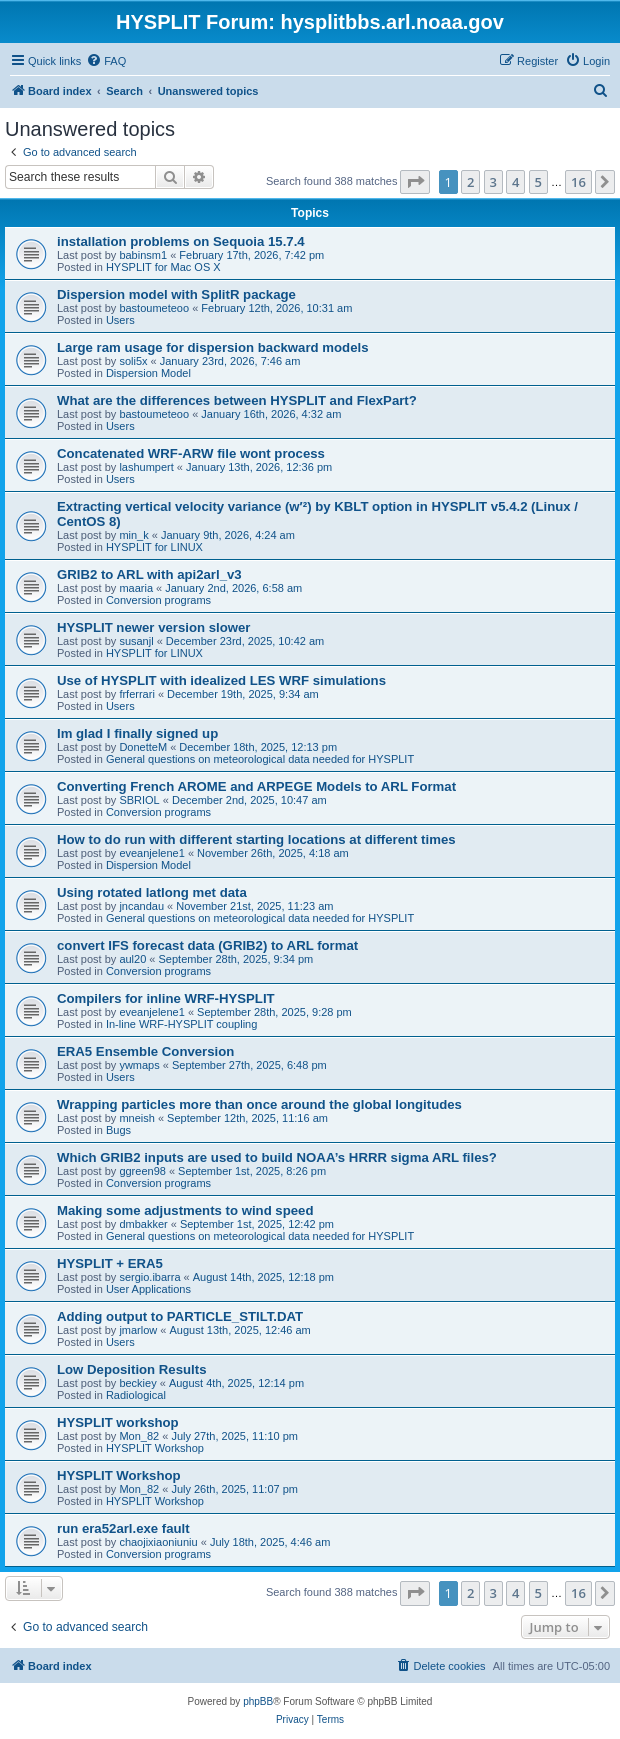  What do you see at coordinates (120, 320) in the screenshot?
I see `Users` at bounding box center [120, 320].